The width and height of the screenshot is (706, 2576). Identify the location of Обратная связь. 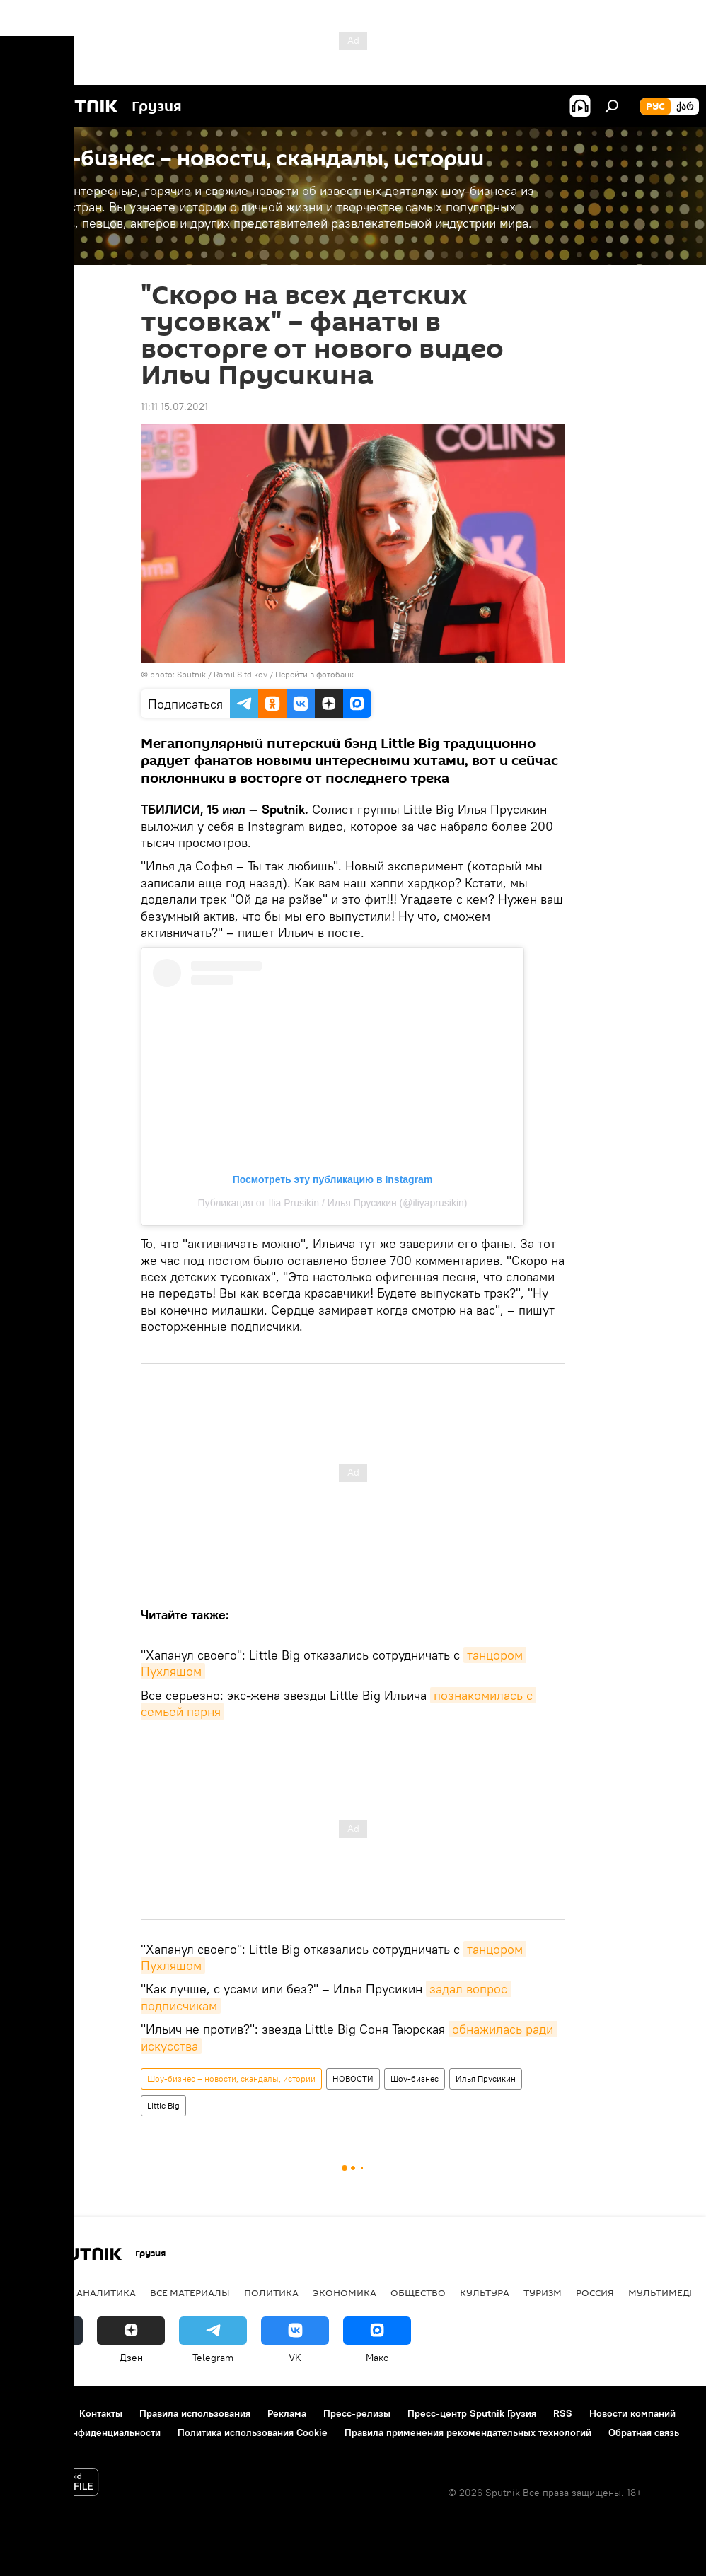
(643, 2432).